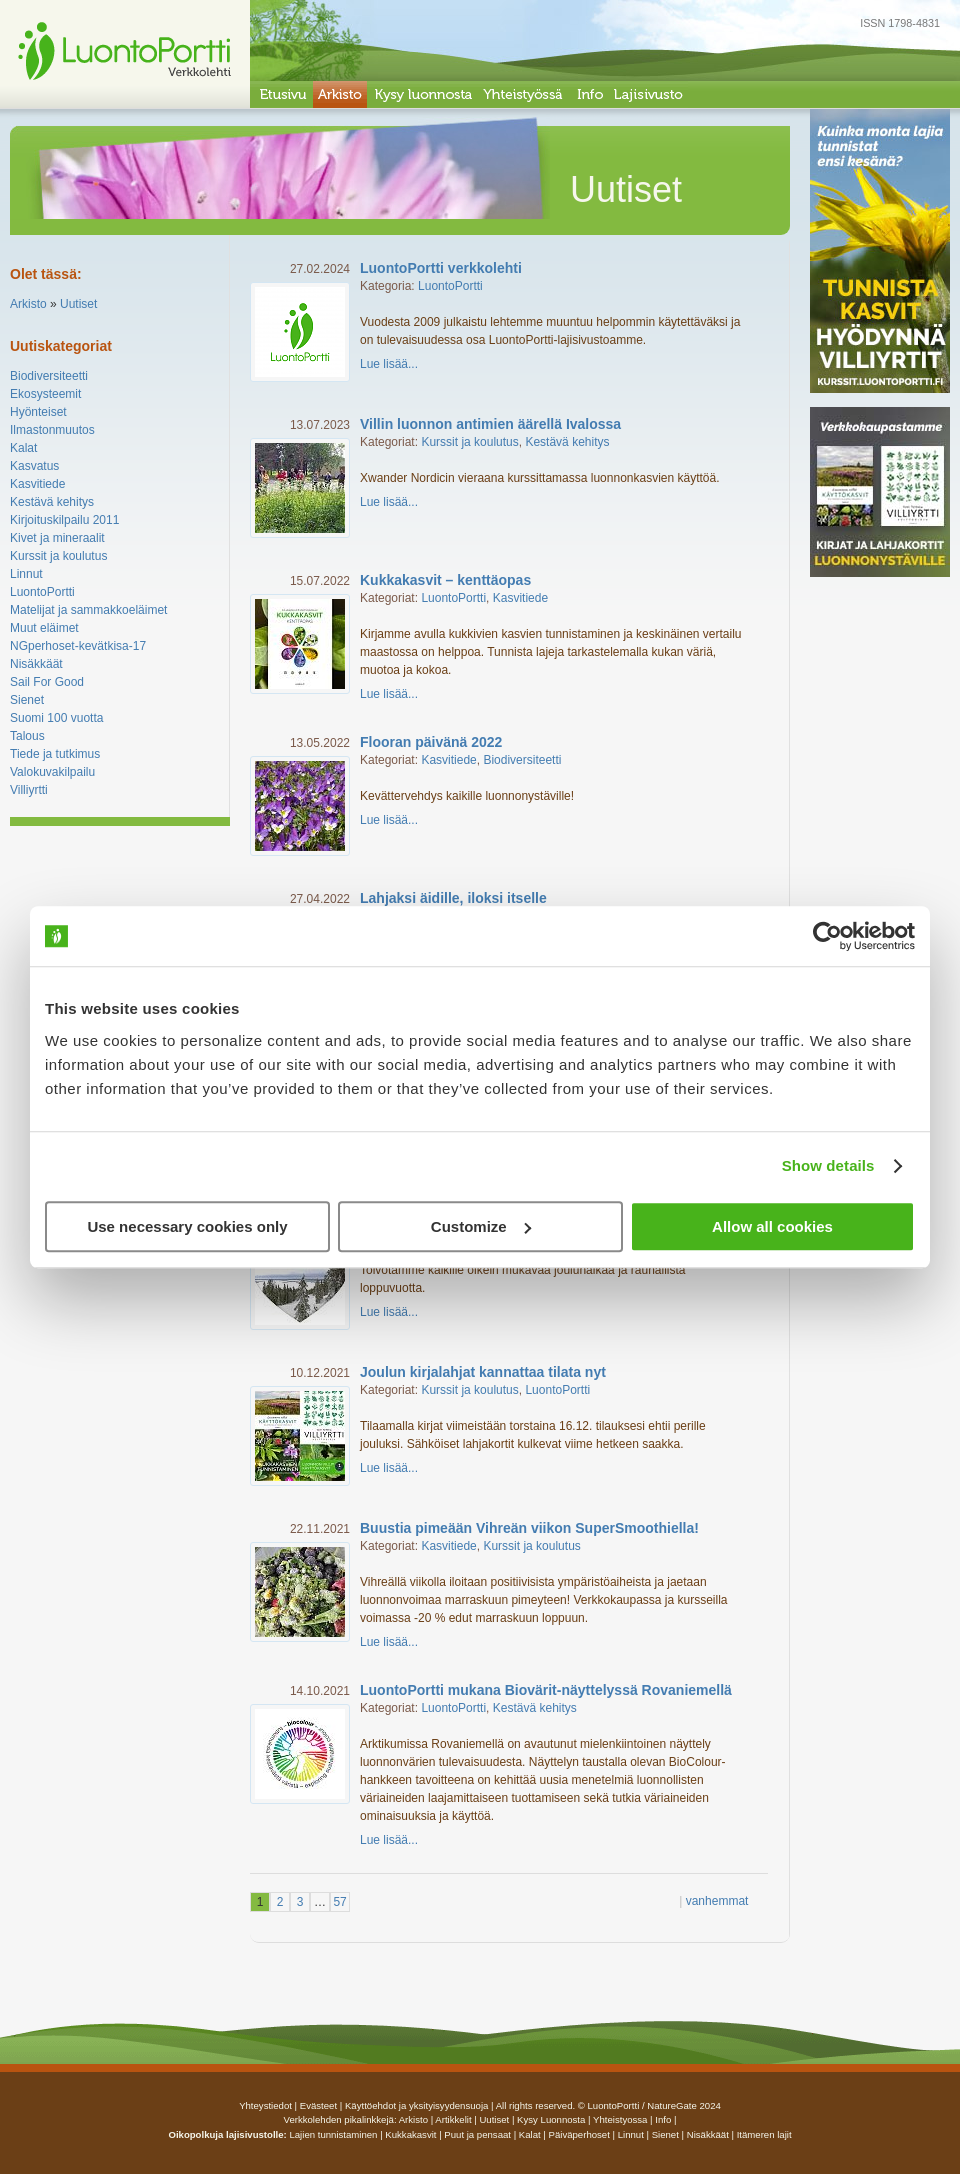 The height and width of the screenshot is (2174, 960). Describe the element at coordinates (45, 394) in the screenshot. I see `Ekosysteemit` at that location.